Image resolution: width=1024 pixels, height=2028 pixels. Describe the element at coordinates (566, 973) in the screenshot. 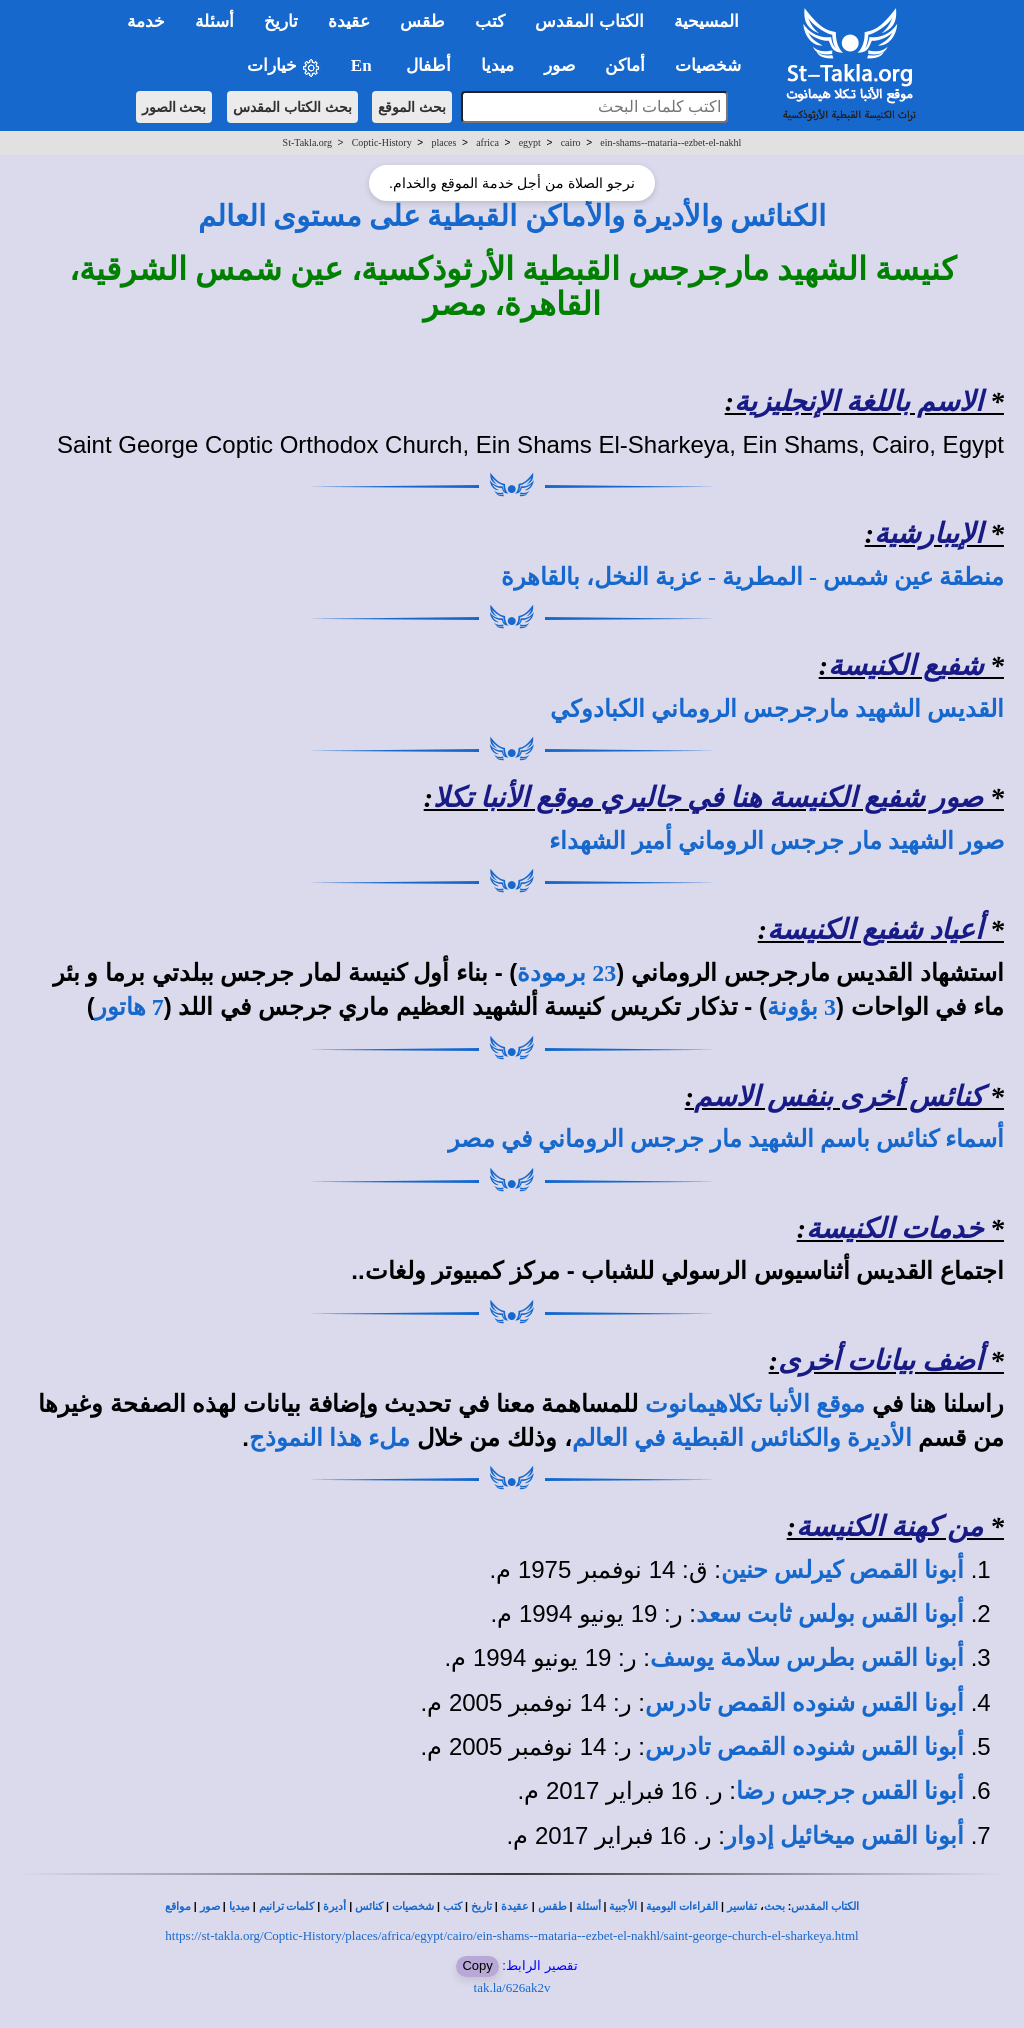

I see `23 برمودة` at that location.